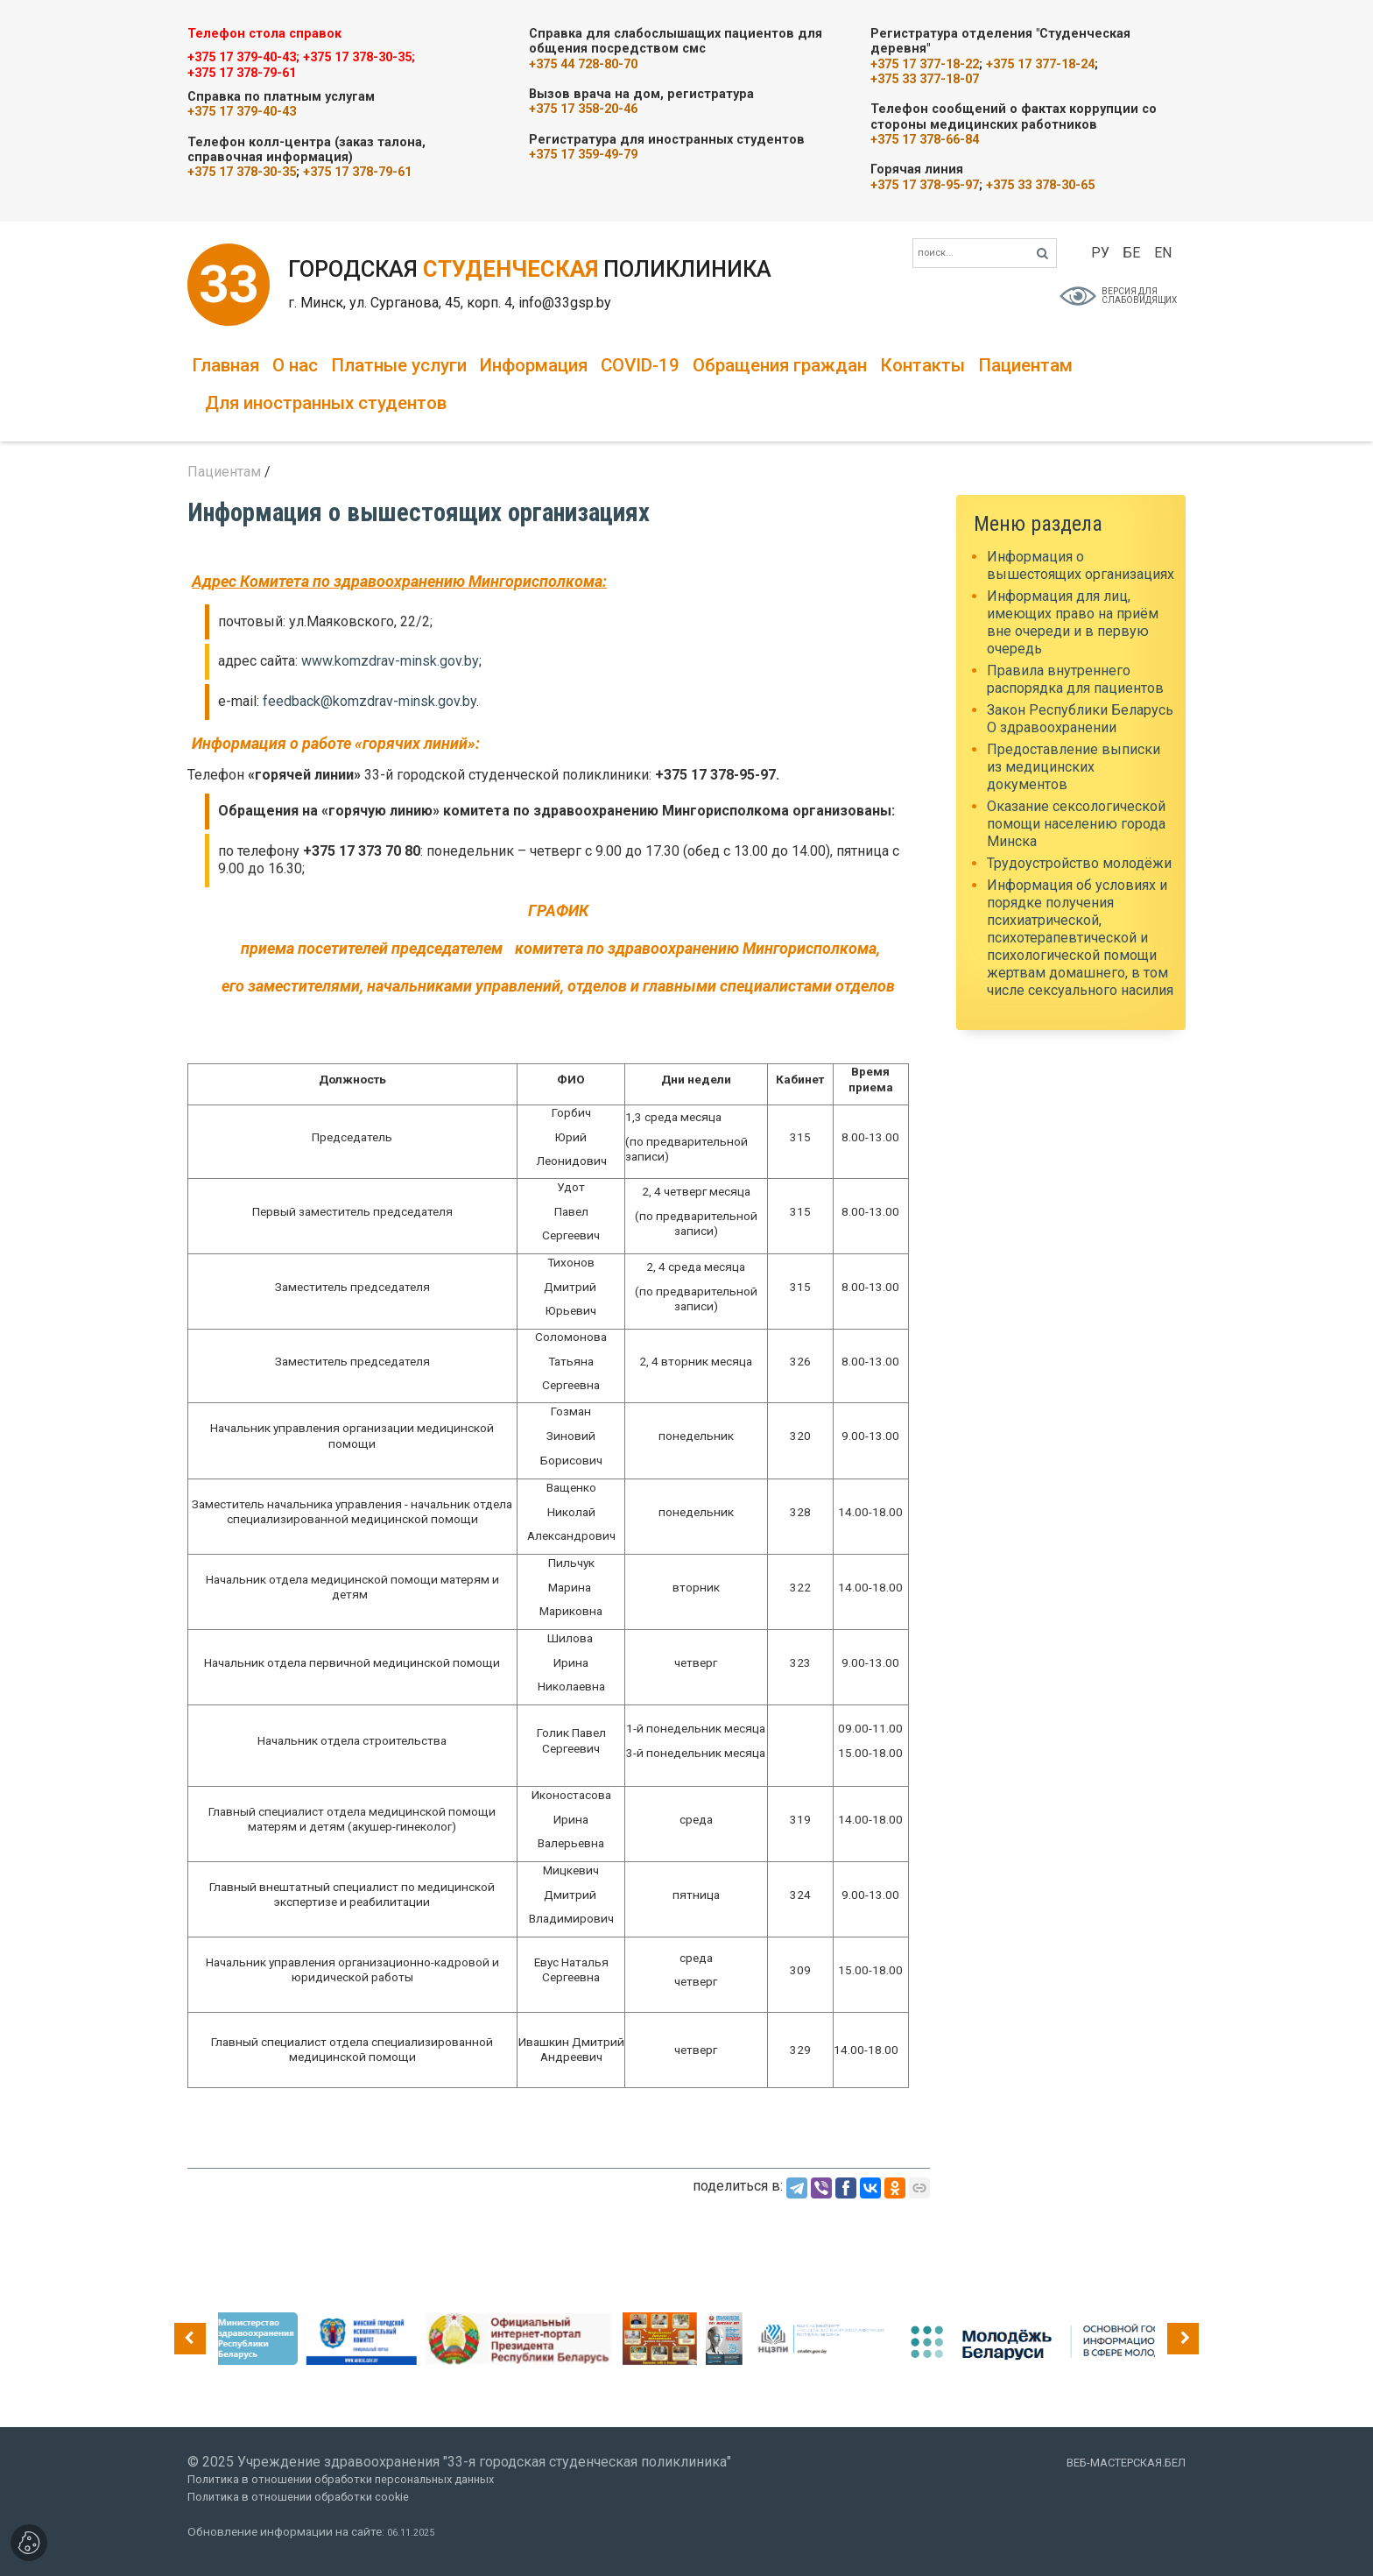  I want to click on Для иностранных студентов, so click(326, 402).